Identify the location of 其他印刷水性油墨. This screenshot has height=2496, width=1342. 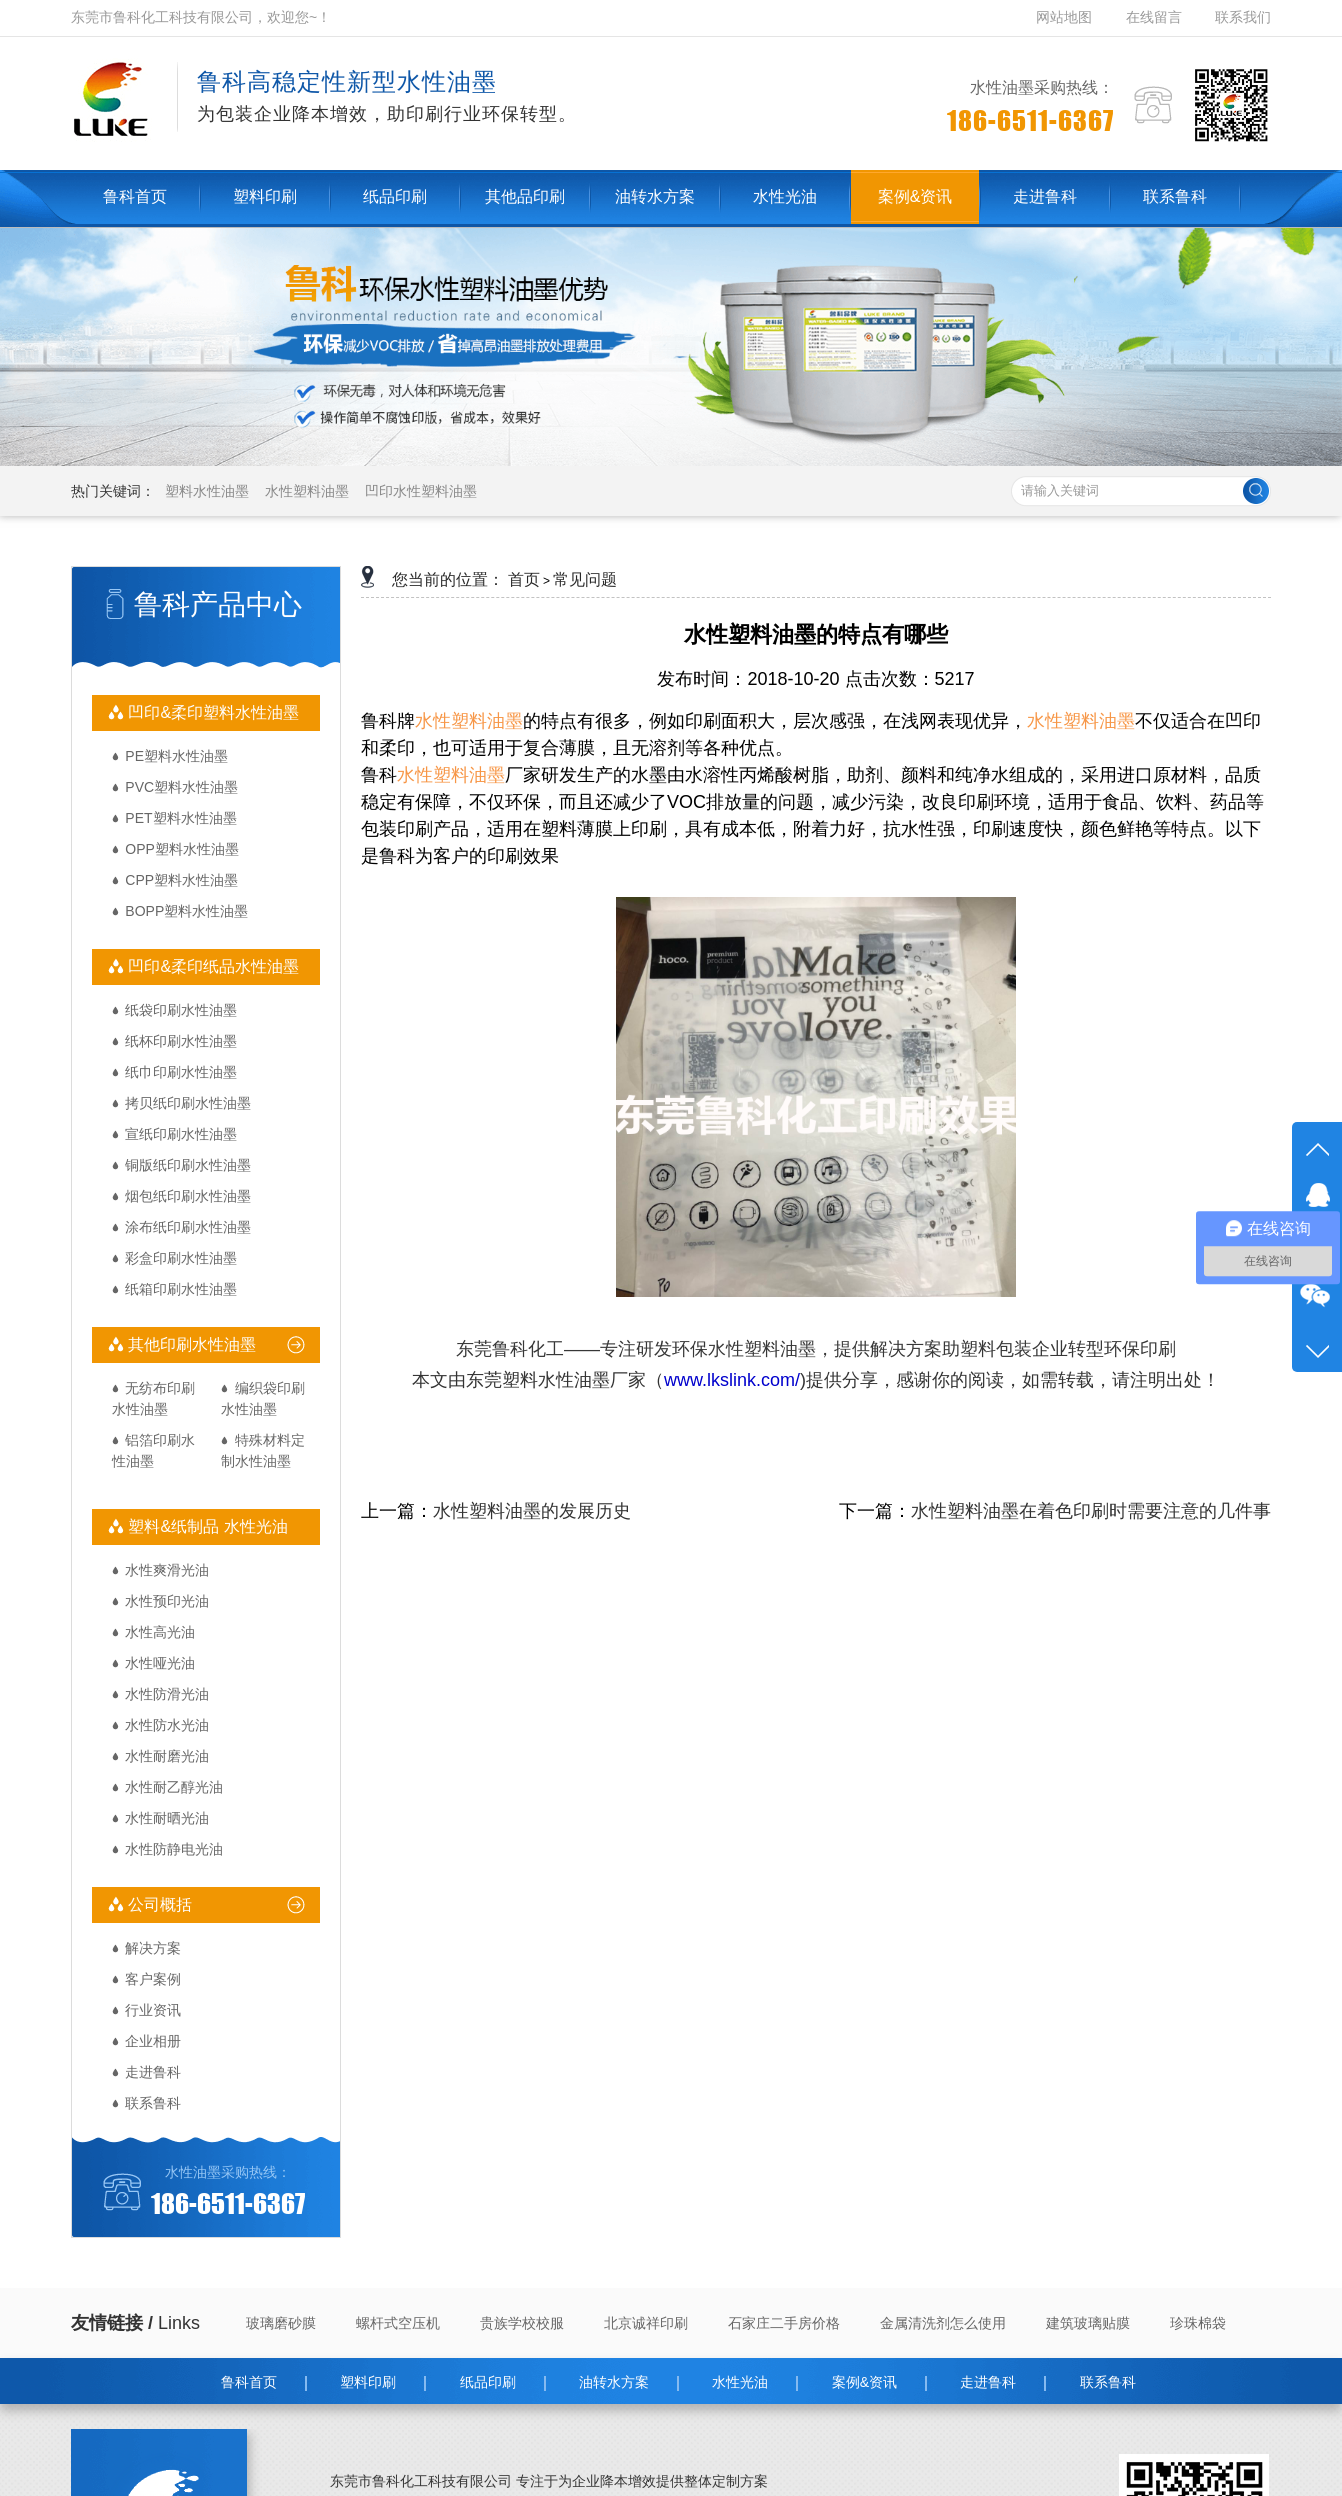
(190, 1344).